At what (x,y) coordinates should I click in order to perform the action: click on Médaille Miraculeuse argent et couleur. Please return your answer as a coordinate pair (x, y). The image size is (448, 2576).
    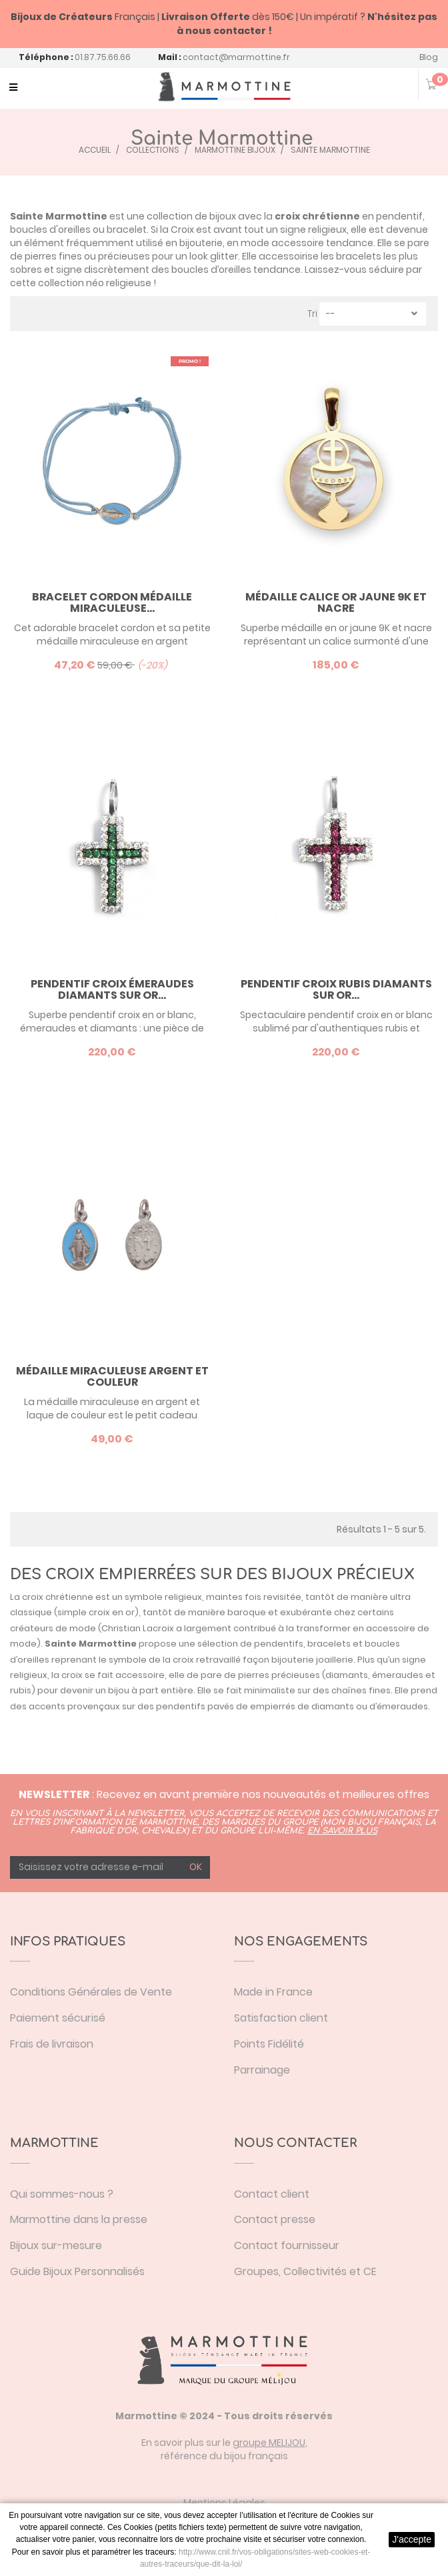
    Looking at the image, I should click on (112, 1376).